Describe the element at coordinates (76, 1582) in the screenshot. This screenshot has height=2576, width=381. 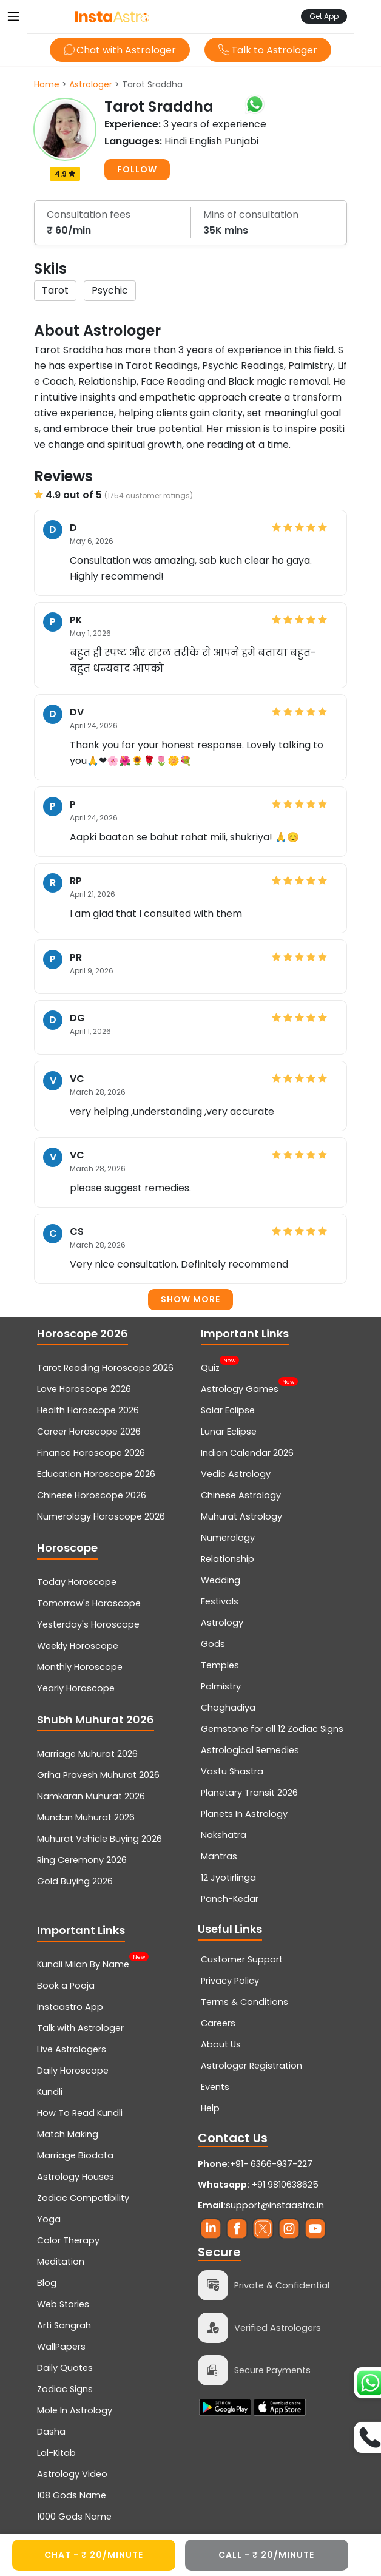
I see `Today Horoscope` at that location.